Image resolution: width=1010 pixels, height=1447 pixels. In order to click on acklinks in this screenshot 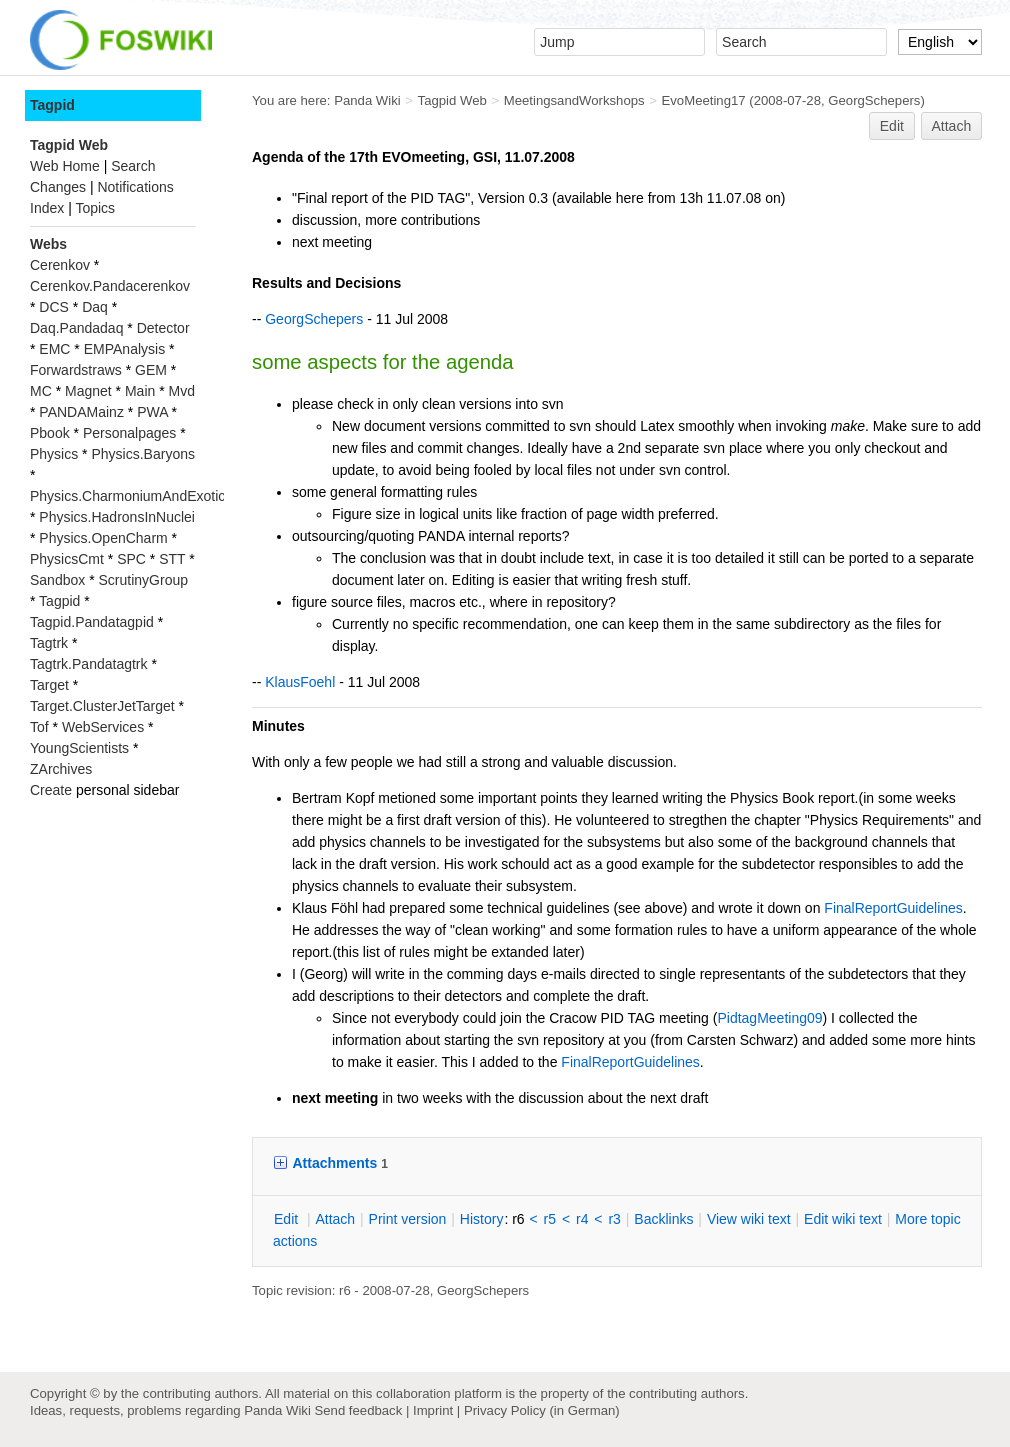, I will do `click(663, 1219)`.